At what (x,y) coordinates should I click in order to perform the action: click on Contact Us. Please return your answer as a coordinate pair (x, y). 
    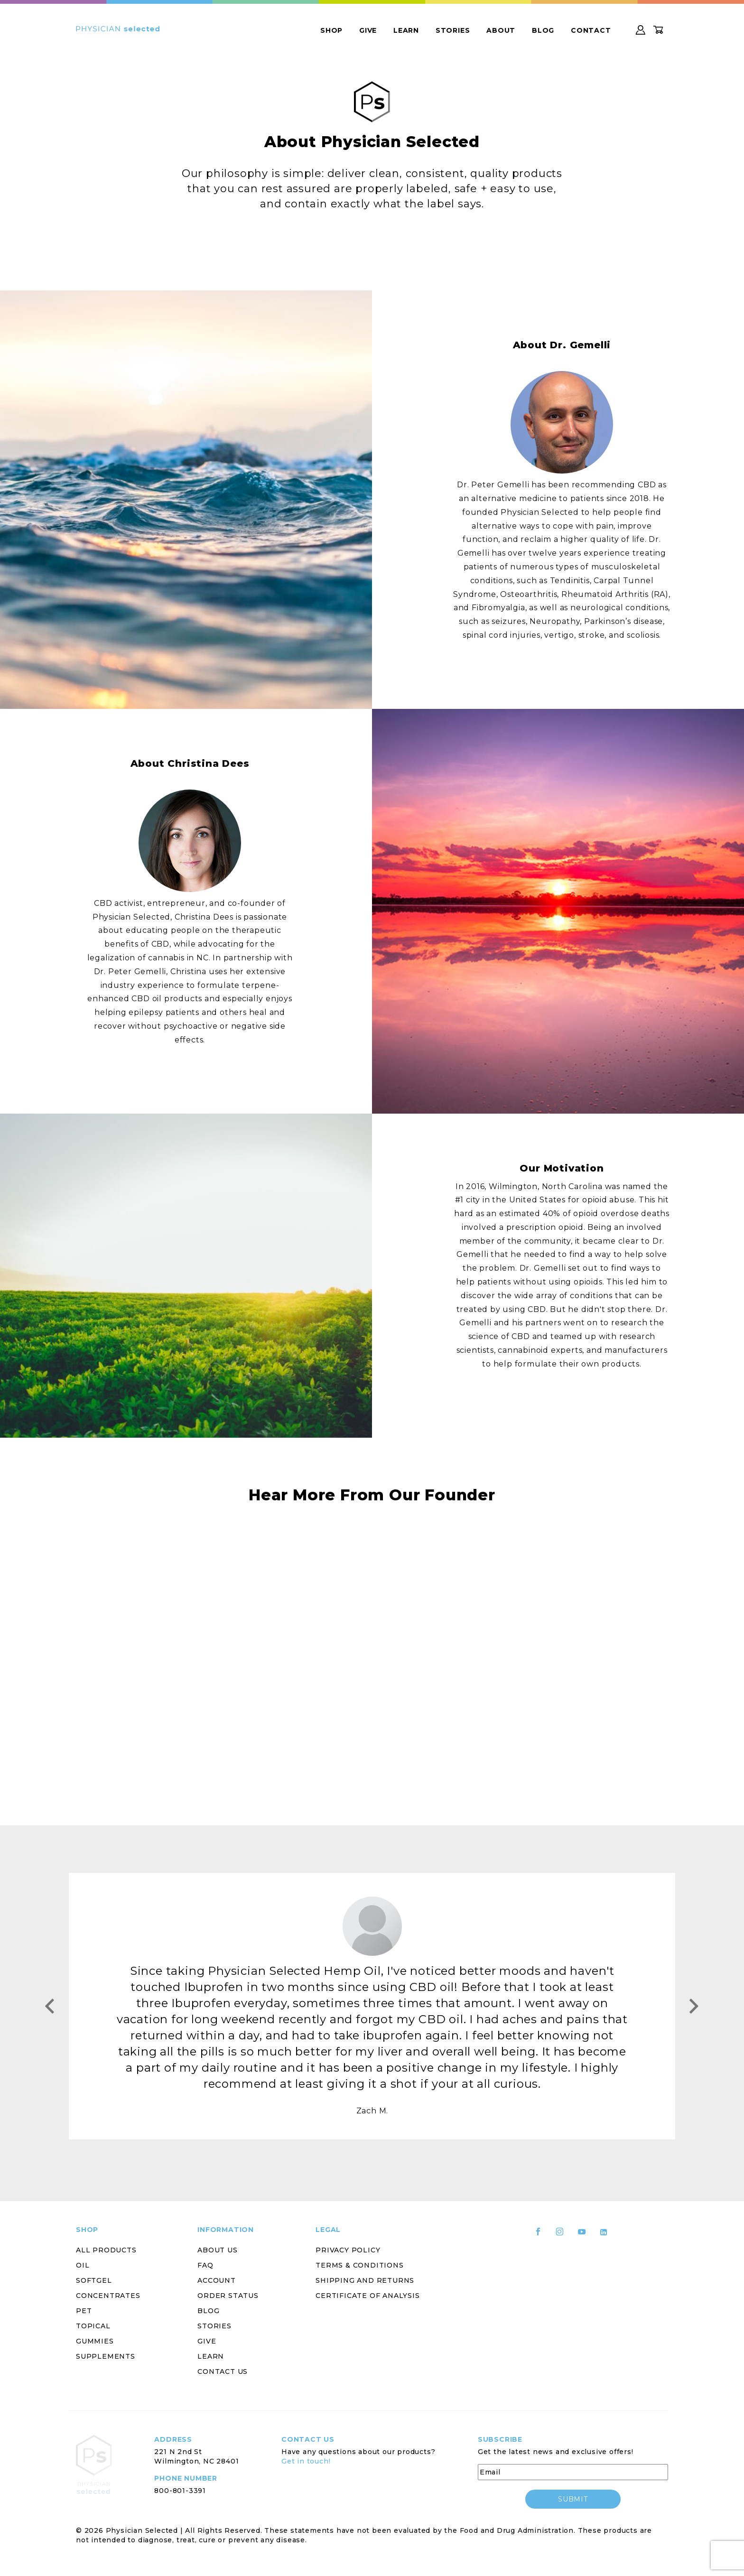
    Looking at the image, I should click on (222, 2371).